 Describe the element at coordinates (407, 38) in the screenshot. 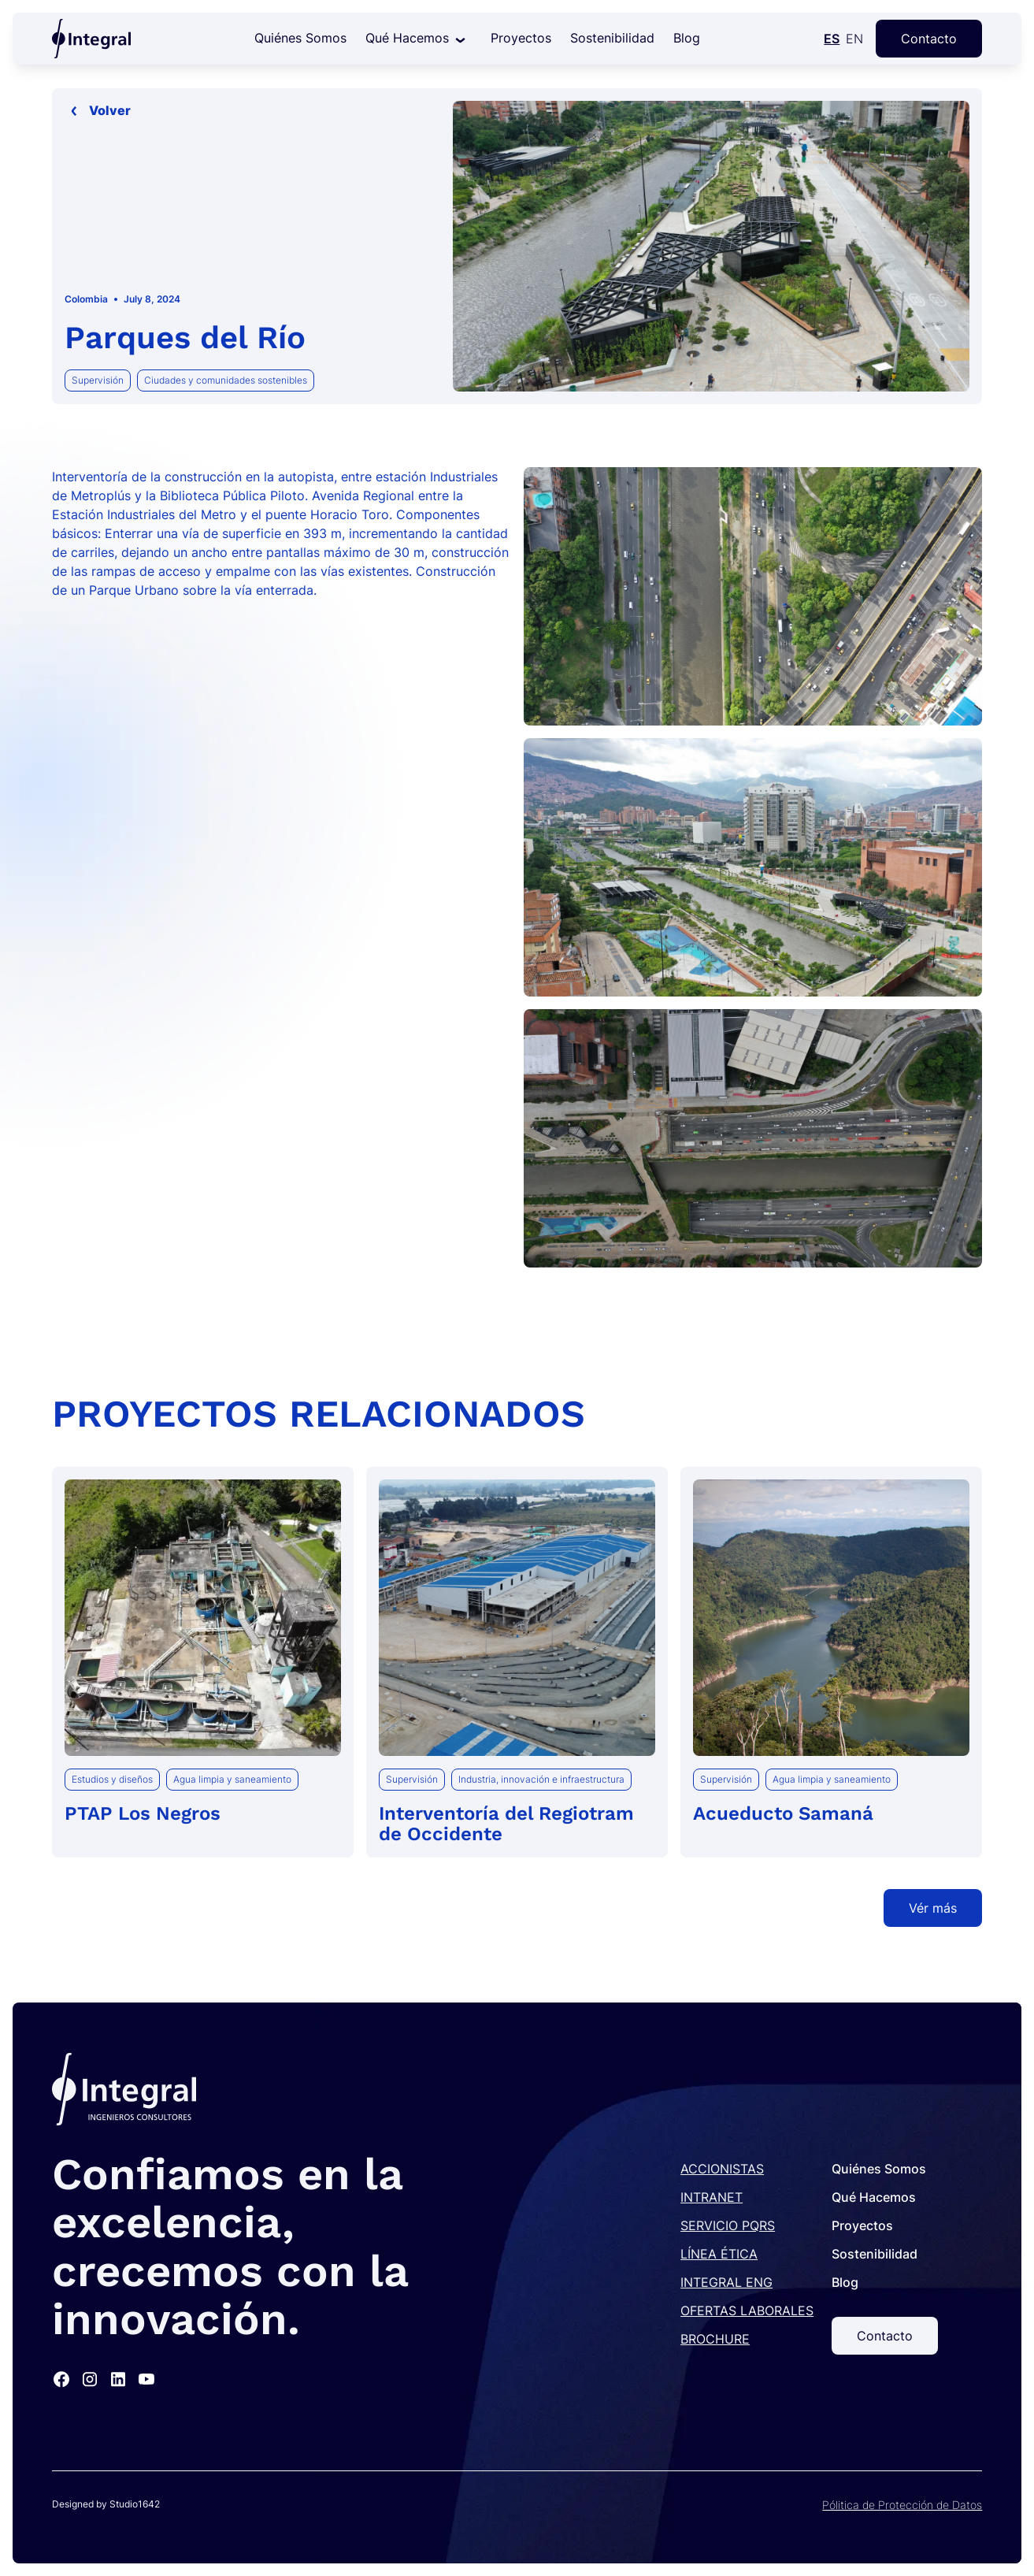

I see `Qué Hacemos` at that location.